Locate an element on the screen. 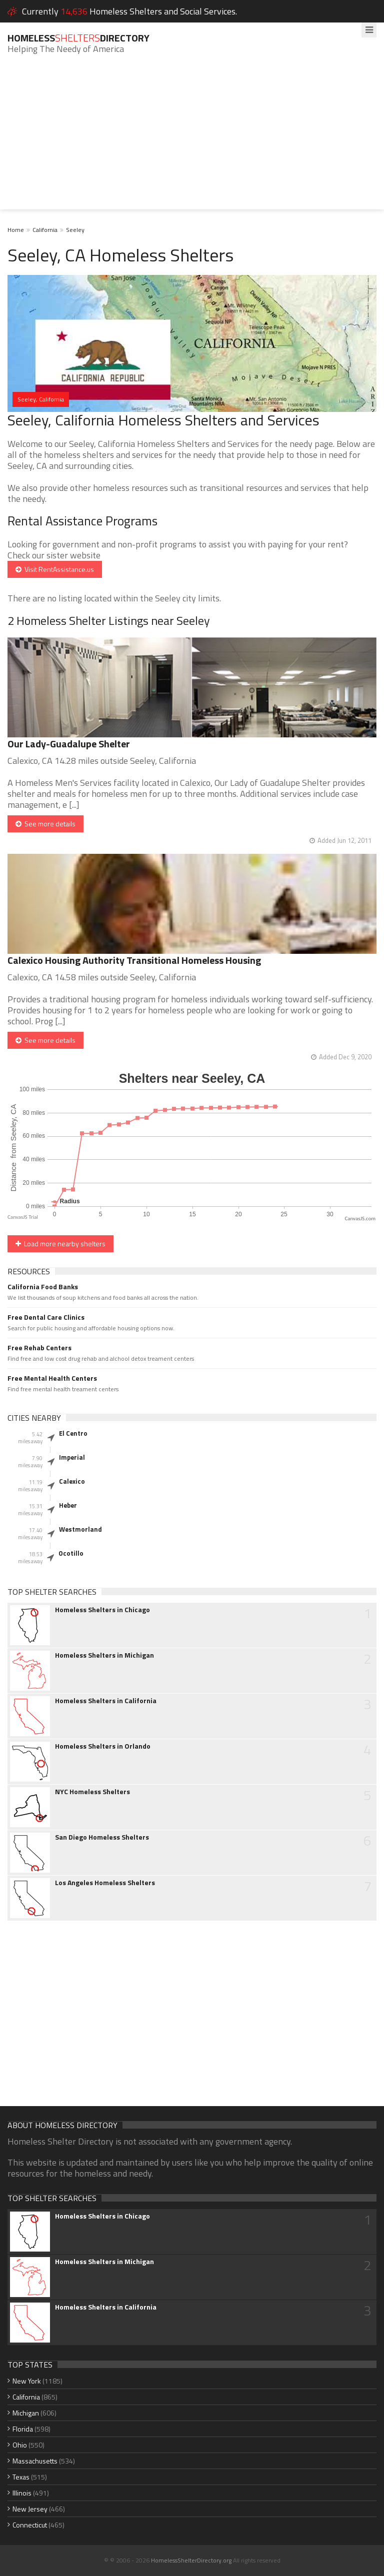  Calexico Housing Authority Transitional Homeless Housing is located at coordinates (134, 960).